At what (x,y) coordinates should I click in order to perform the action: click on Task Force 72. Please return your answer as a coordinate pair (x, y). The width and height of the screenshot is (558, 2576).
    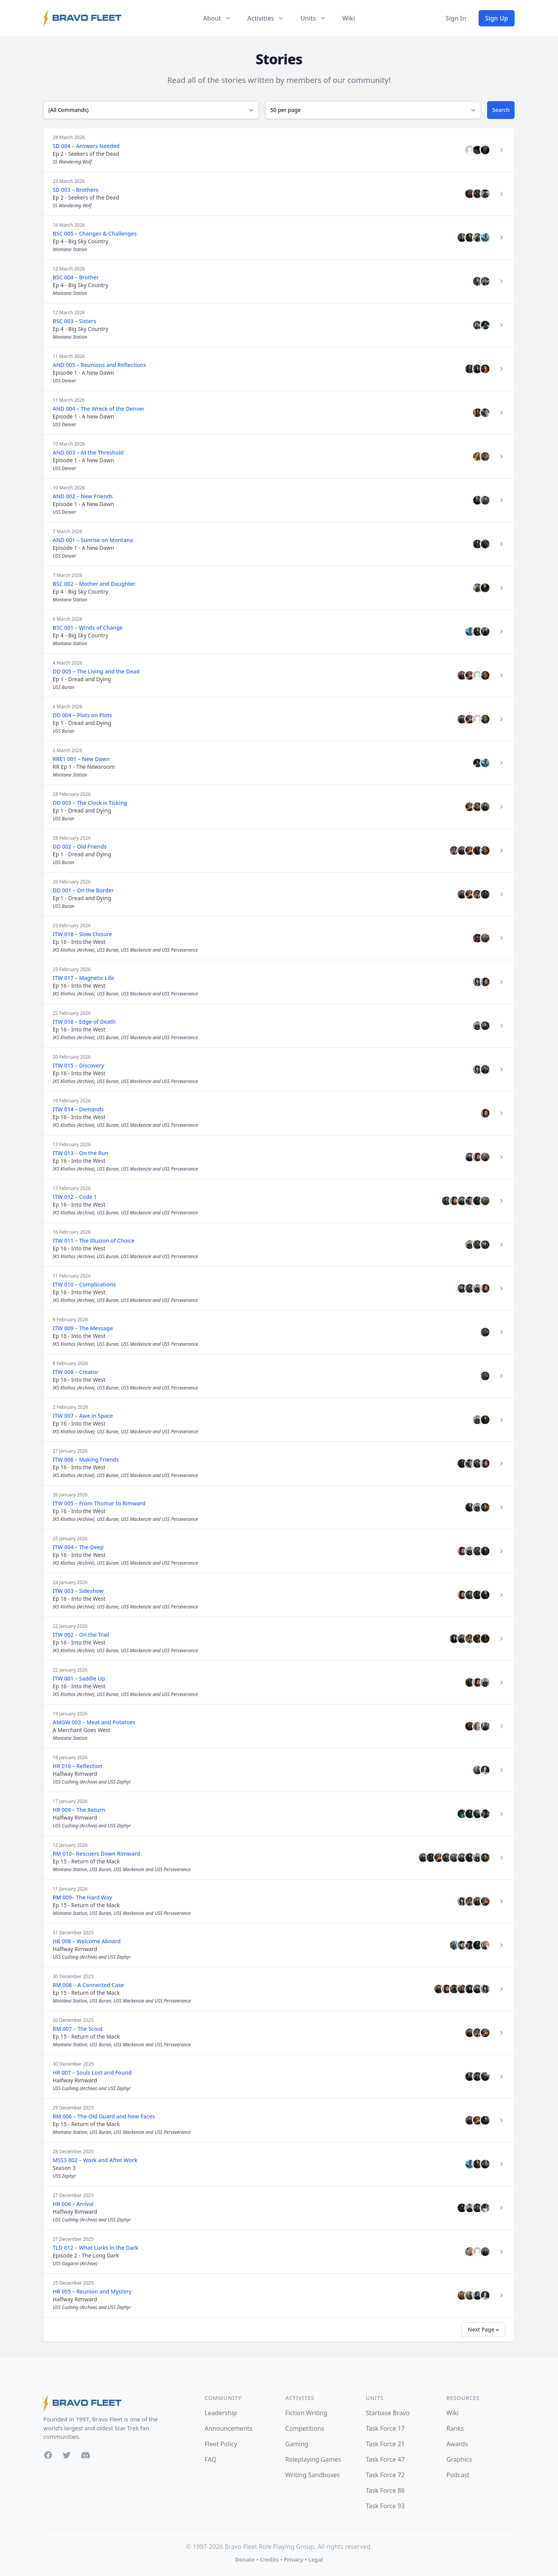
    Looking at the image, I should click on (385, 2475).